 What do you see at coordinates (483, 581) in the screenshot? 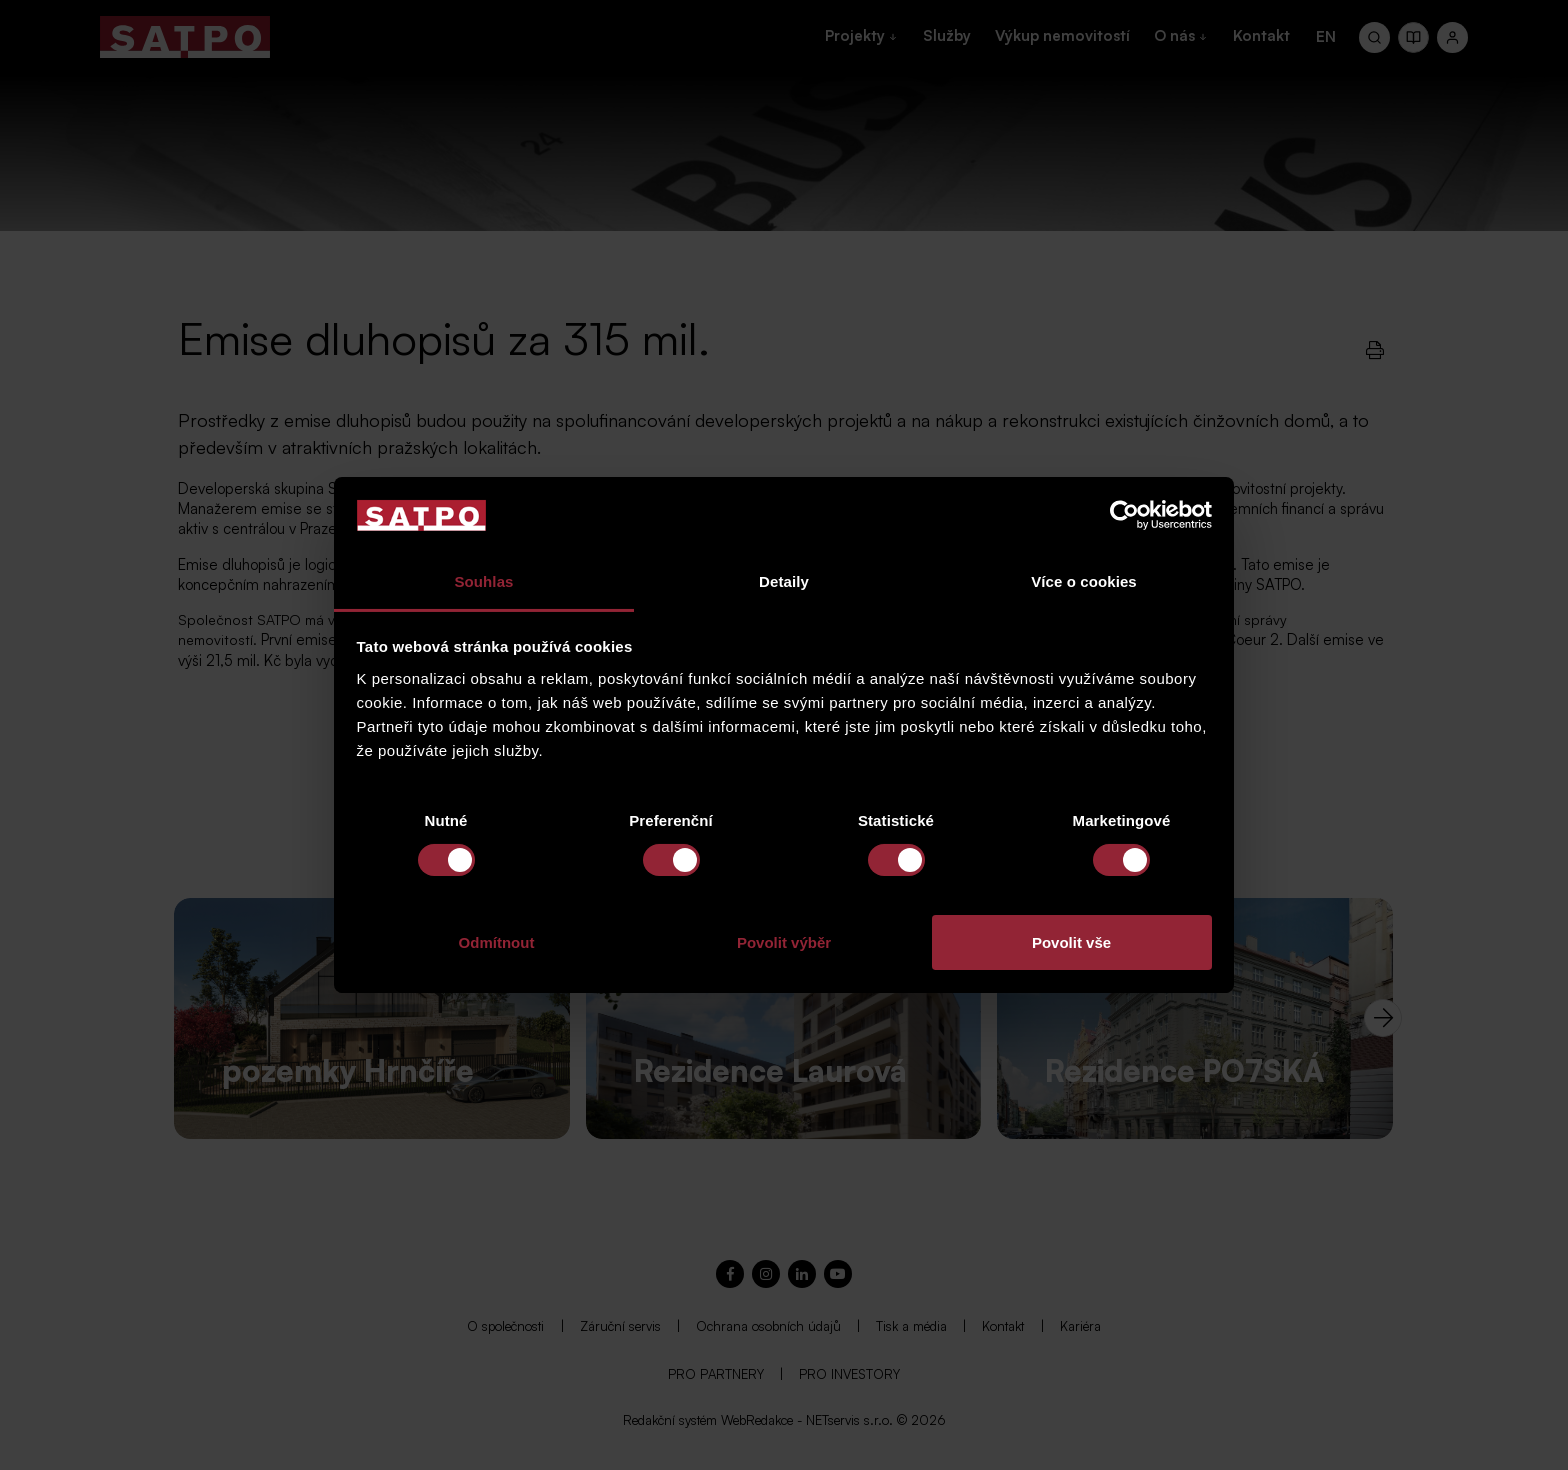
I see `Souhlas [tab]` at bounding box center [483, 581].